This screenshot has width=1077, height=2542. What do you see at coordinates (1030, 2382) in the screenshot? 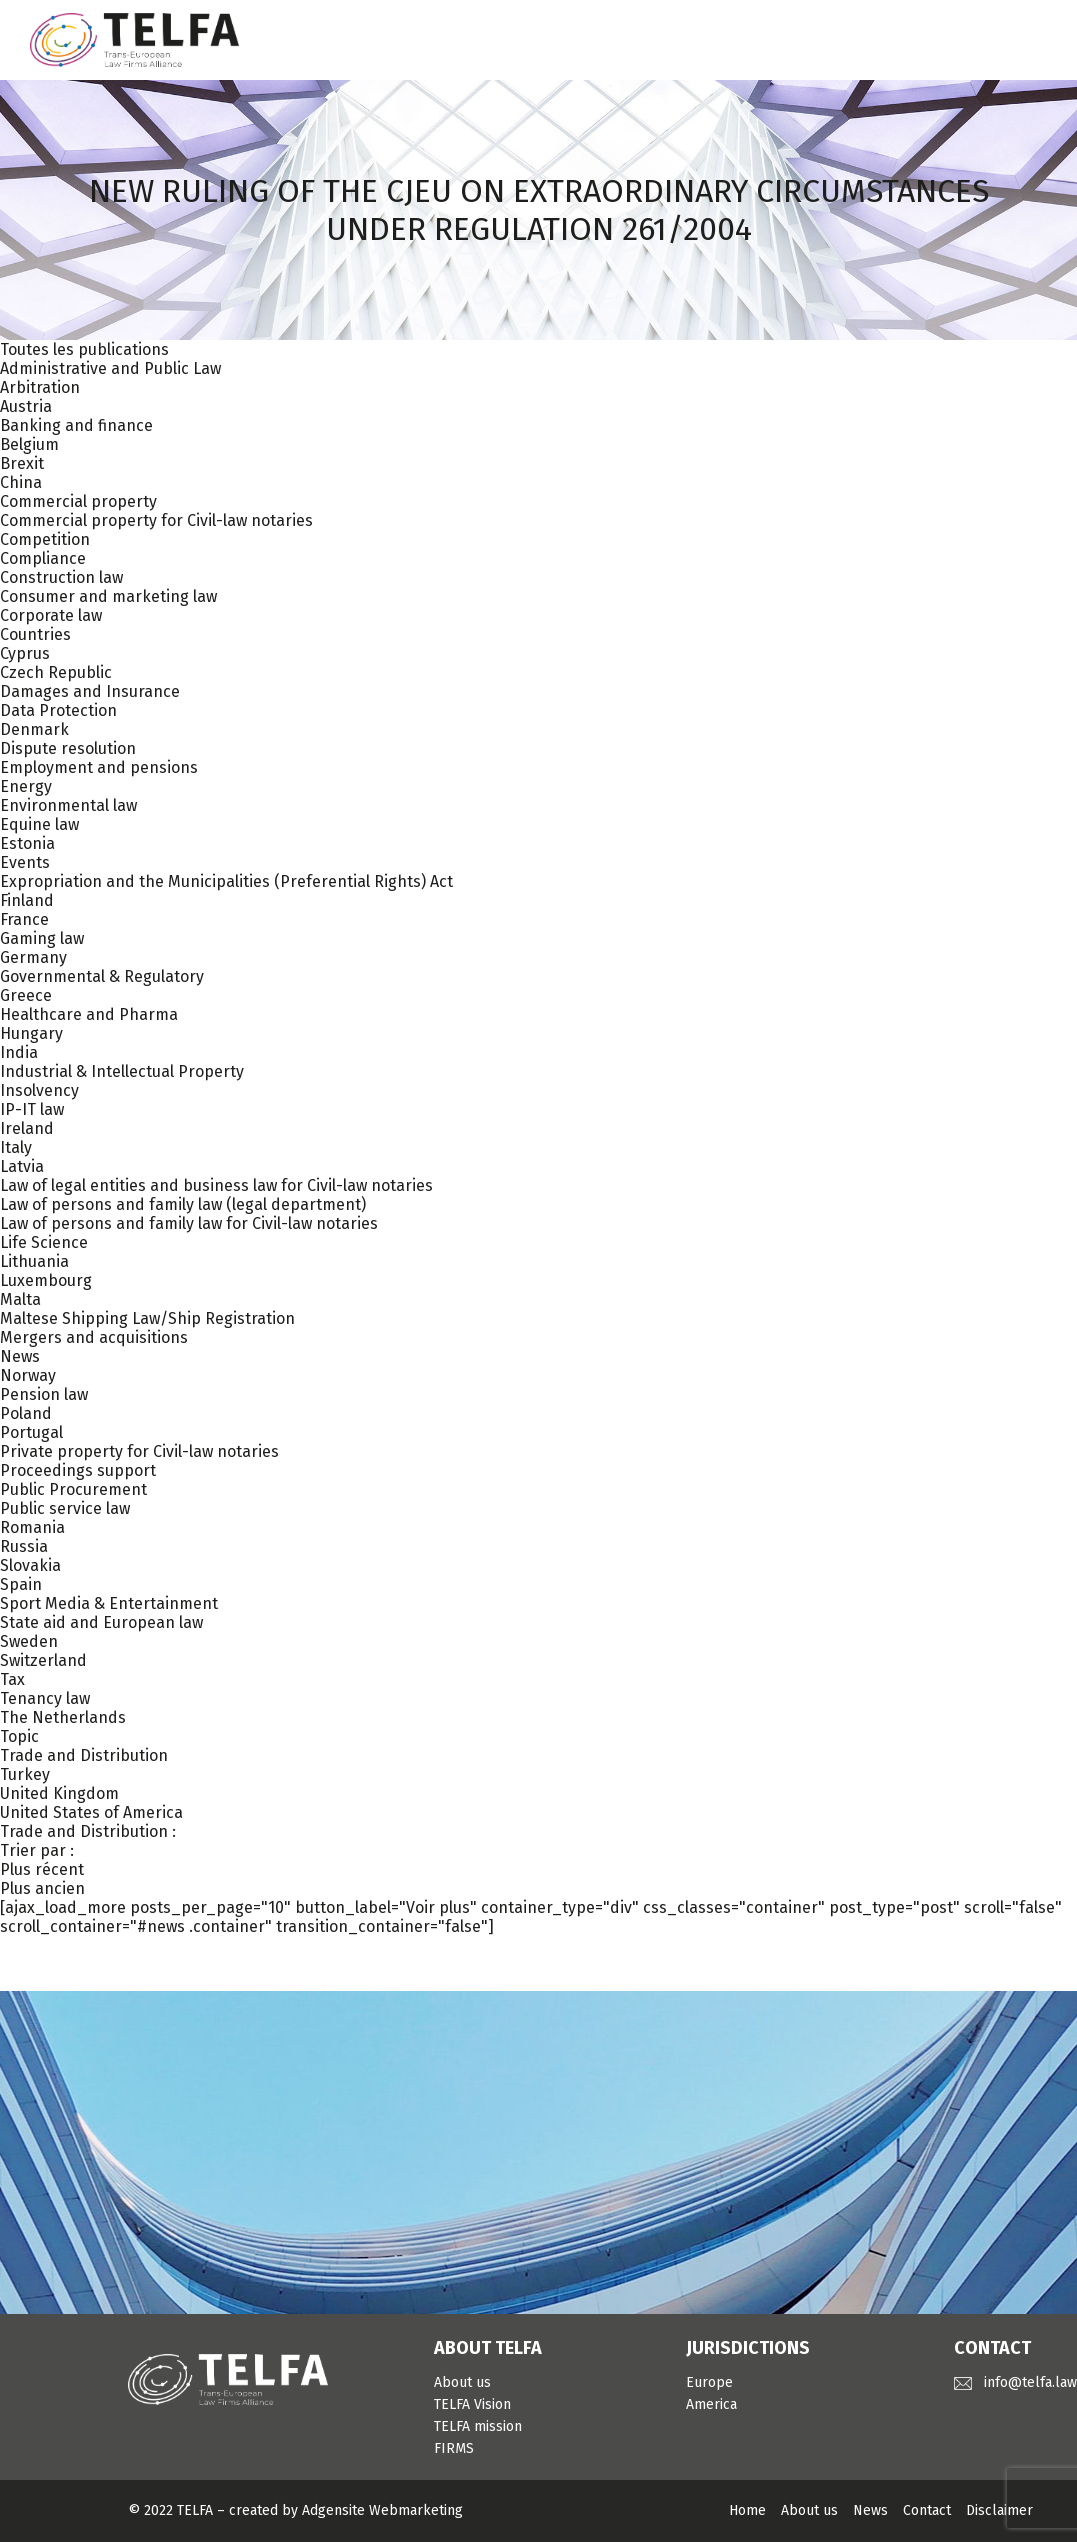
I see `info@telfa.law` at bounding box center [1030, 2382].